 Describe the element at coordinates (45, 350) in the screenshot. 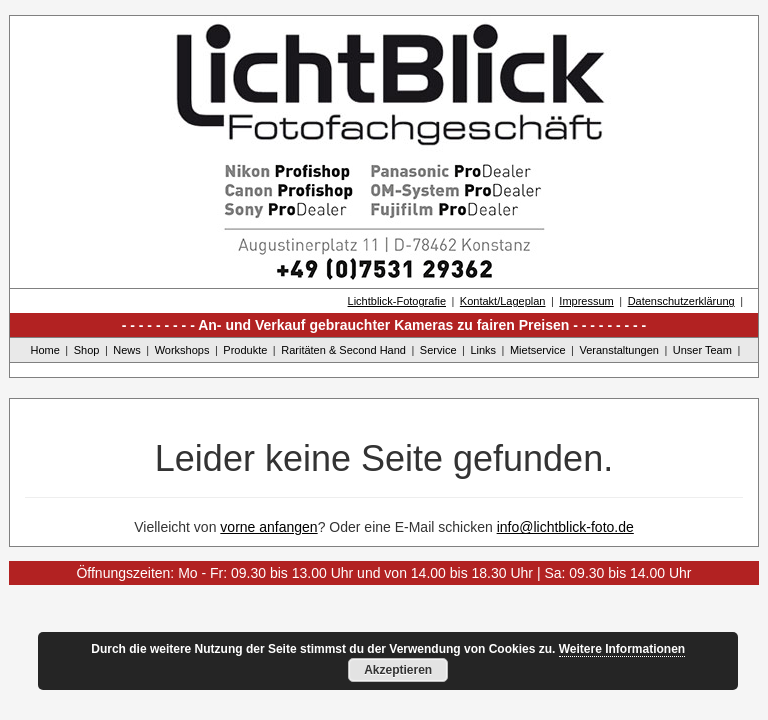

I see `Home` at that location.